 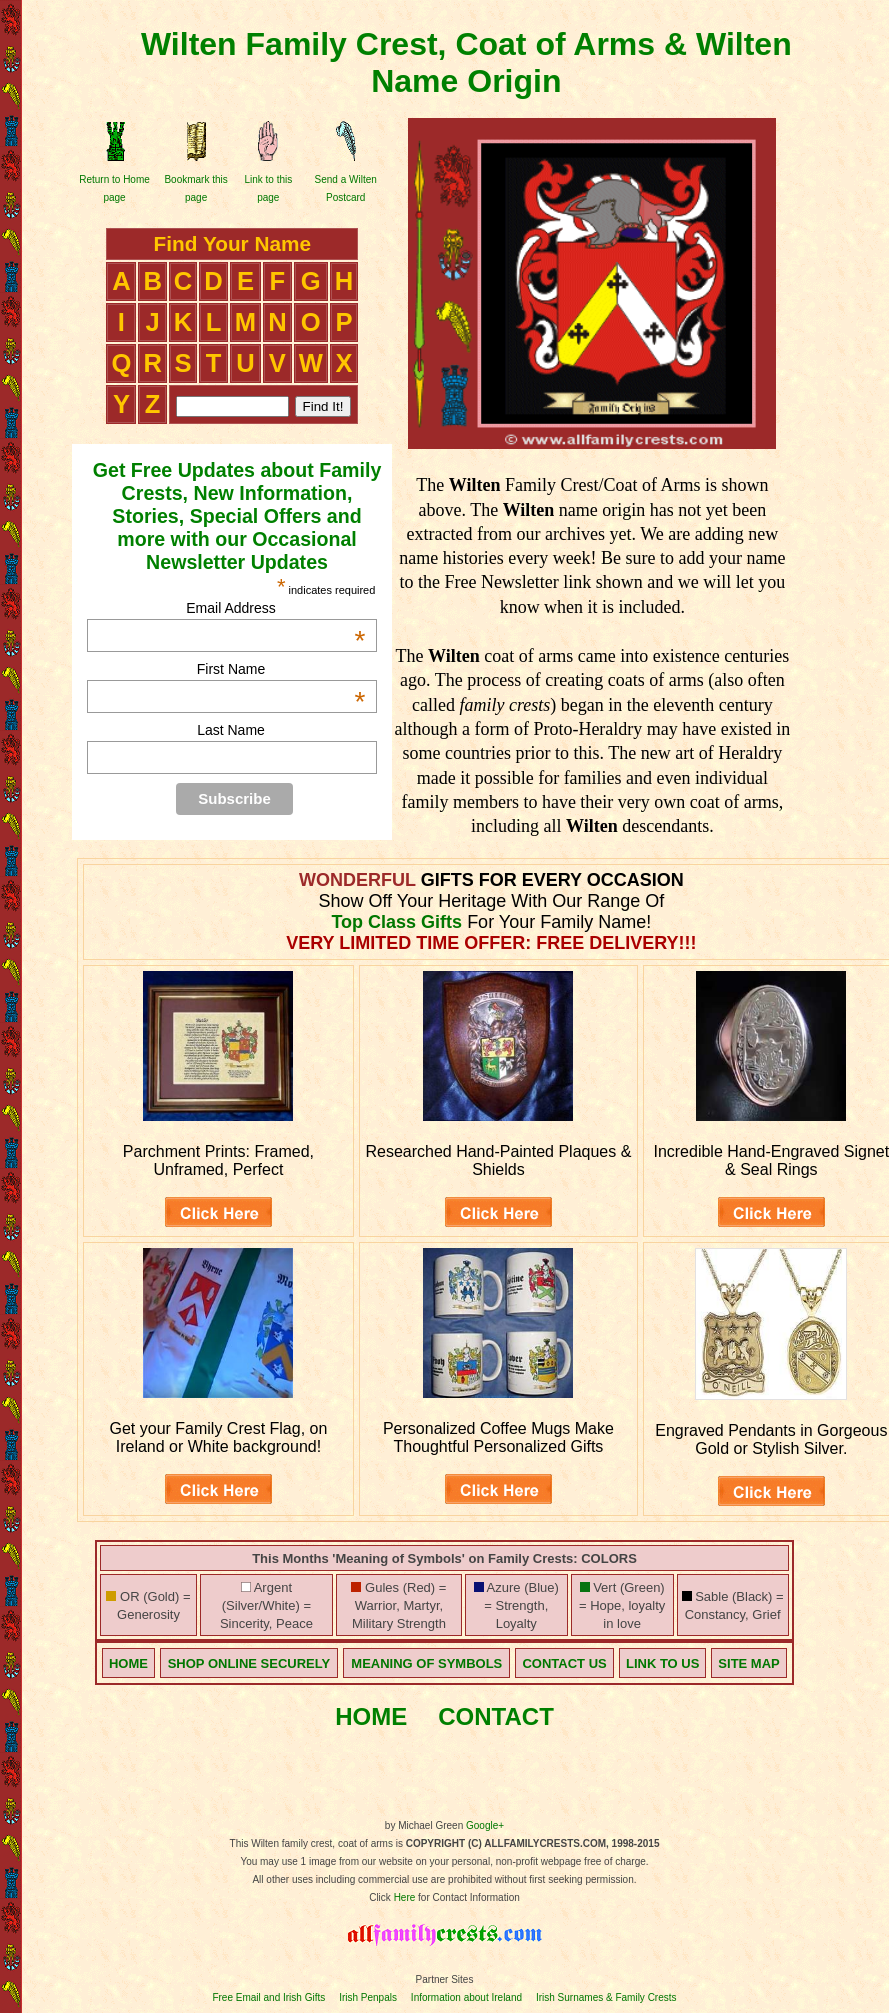 What do you see at coordinates (467, 1897) in the screenshot?
I see `for Contact Information` at bounding box center [467, 1897].